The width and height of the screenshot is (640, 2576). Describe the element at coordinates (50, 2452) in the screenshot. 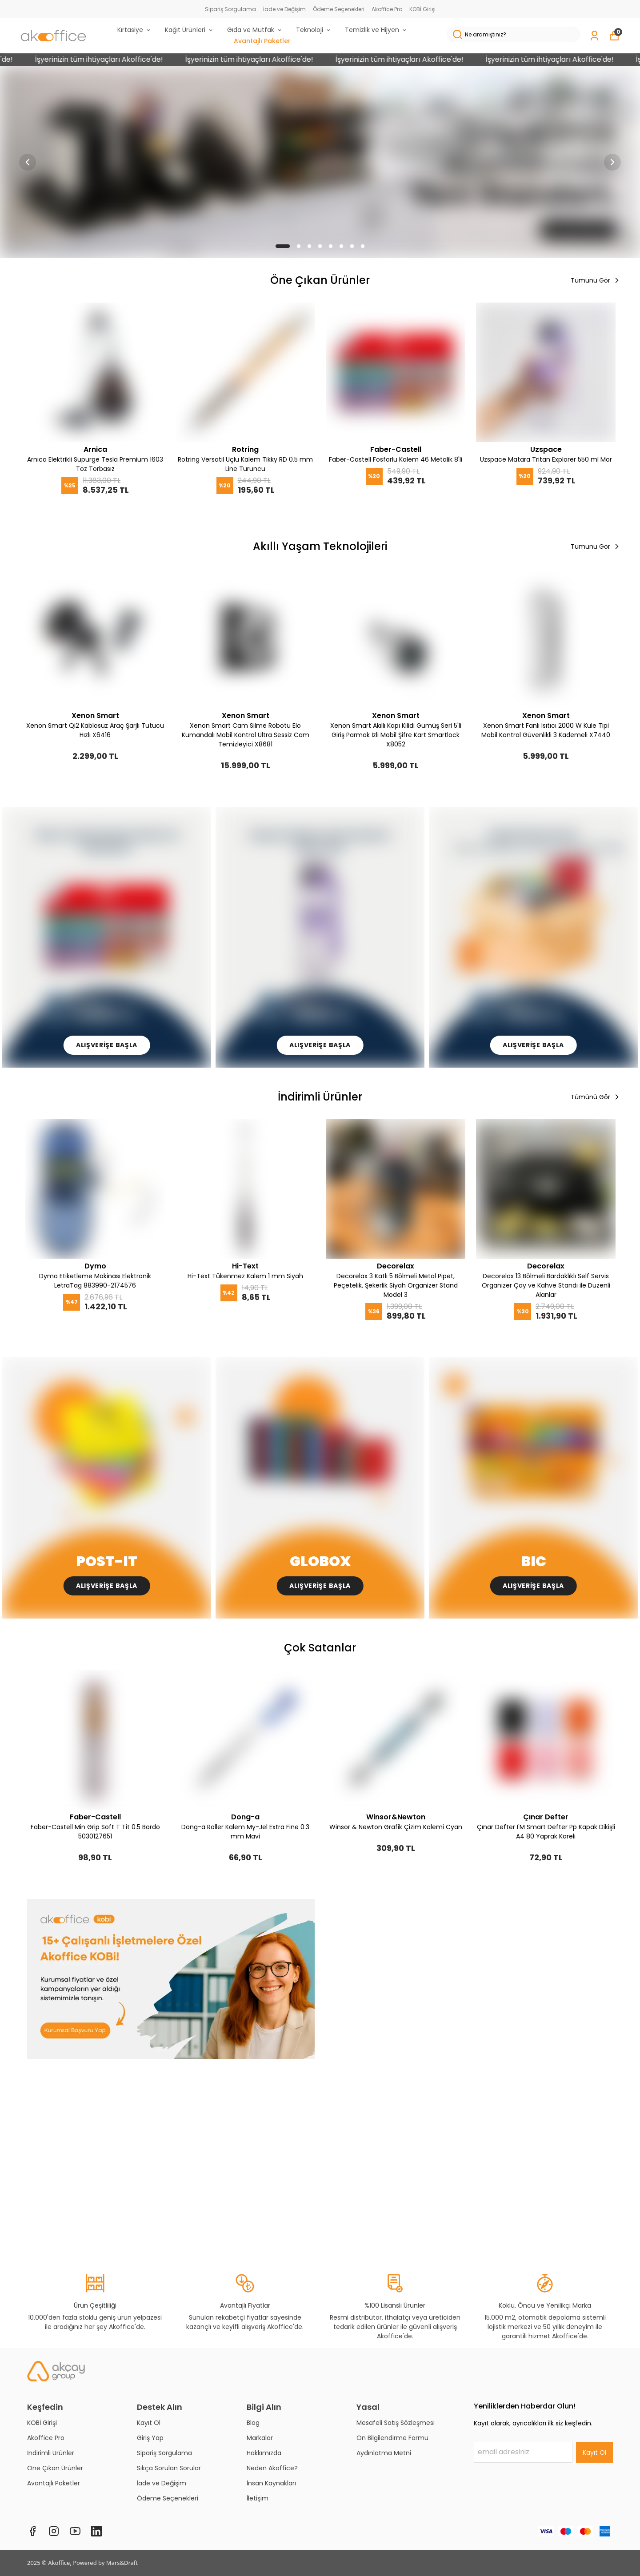

I see `İndirimli Ürünler` at that location.